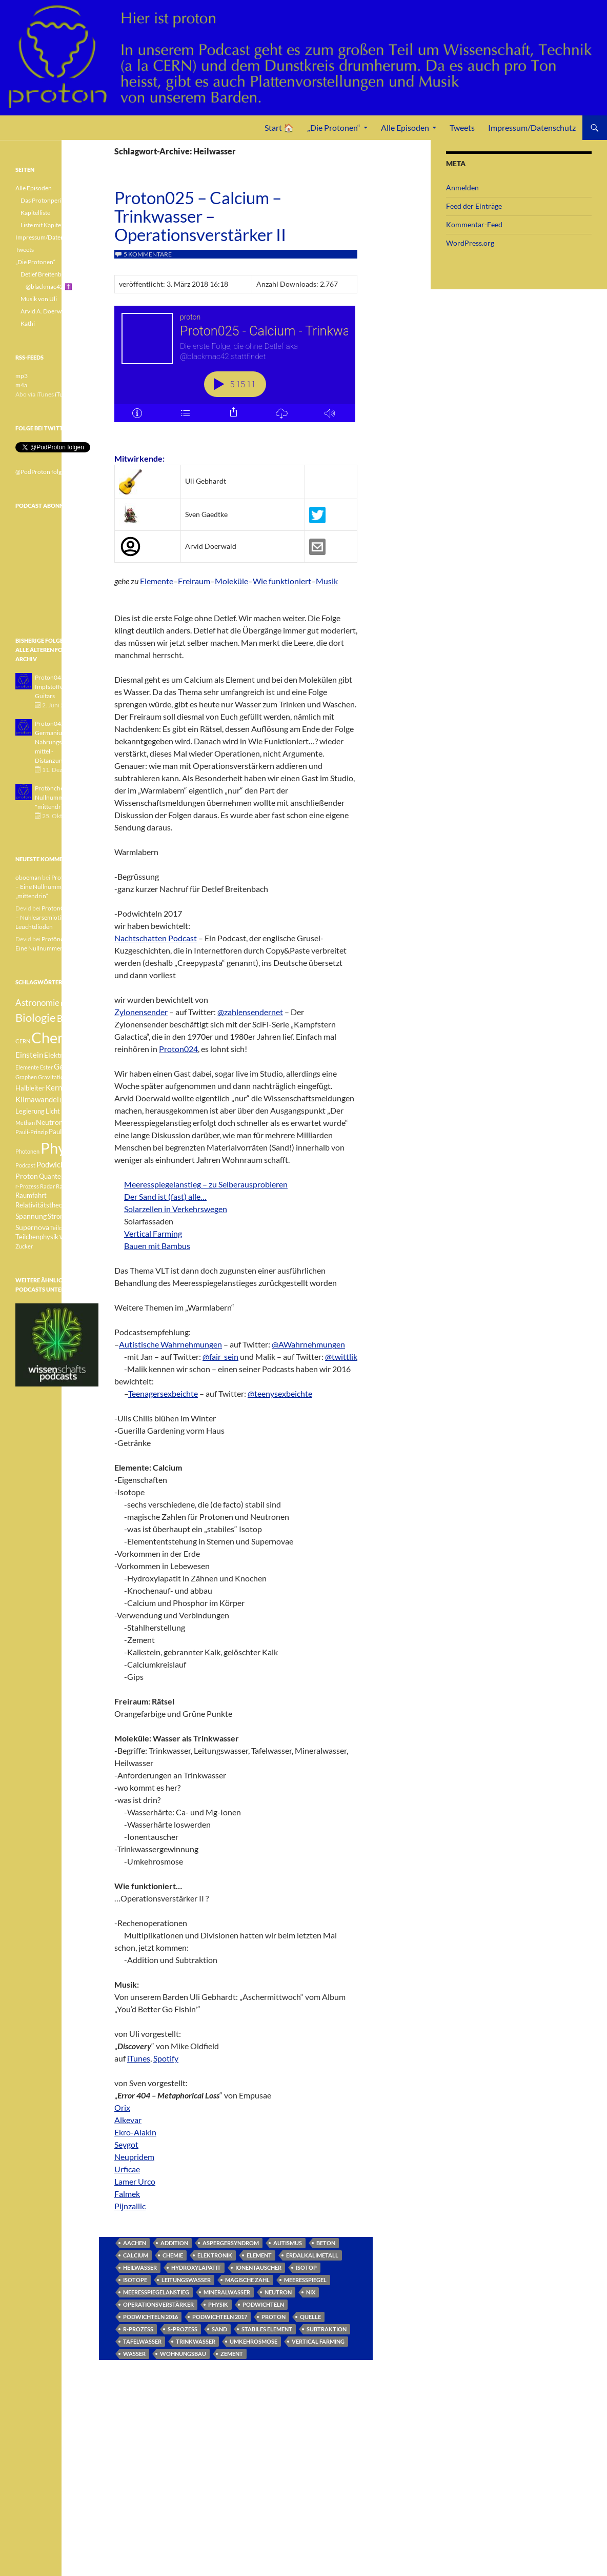 Image resolution: width=607 pixels, height=2576 pixels. Describe the element at coordinates (157, 1242) in the screenshot. I see `Bauen mit Bambus` at that location.